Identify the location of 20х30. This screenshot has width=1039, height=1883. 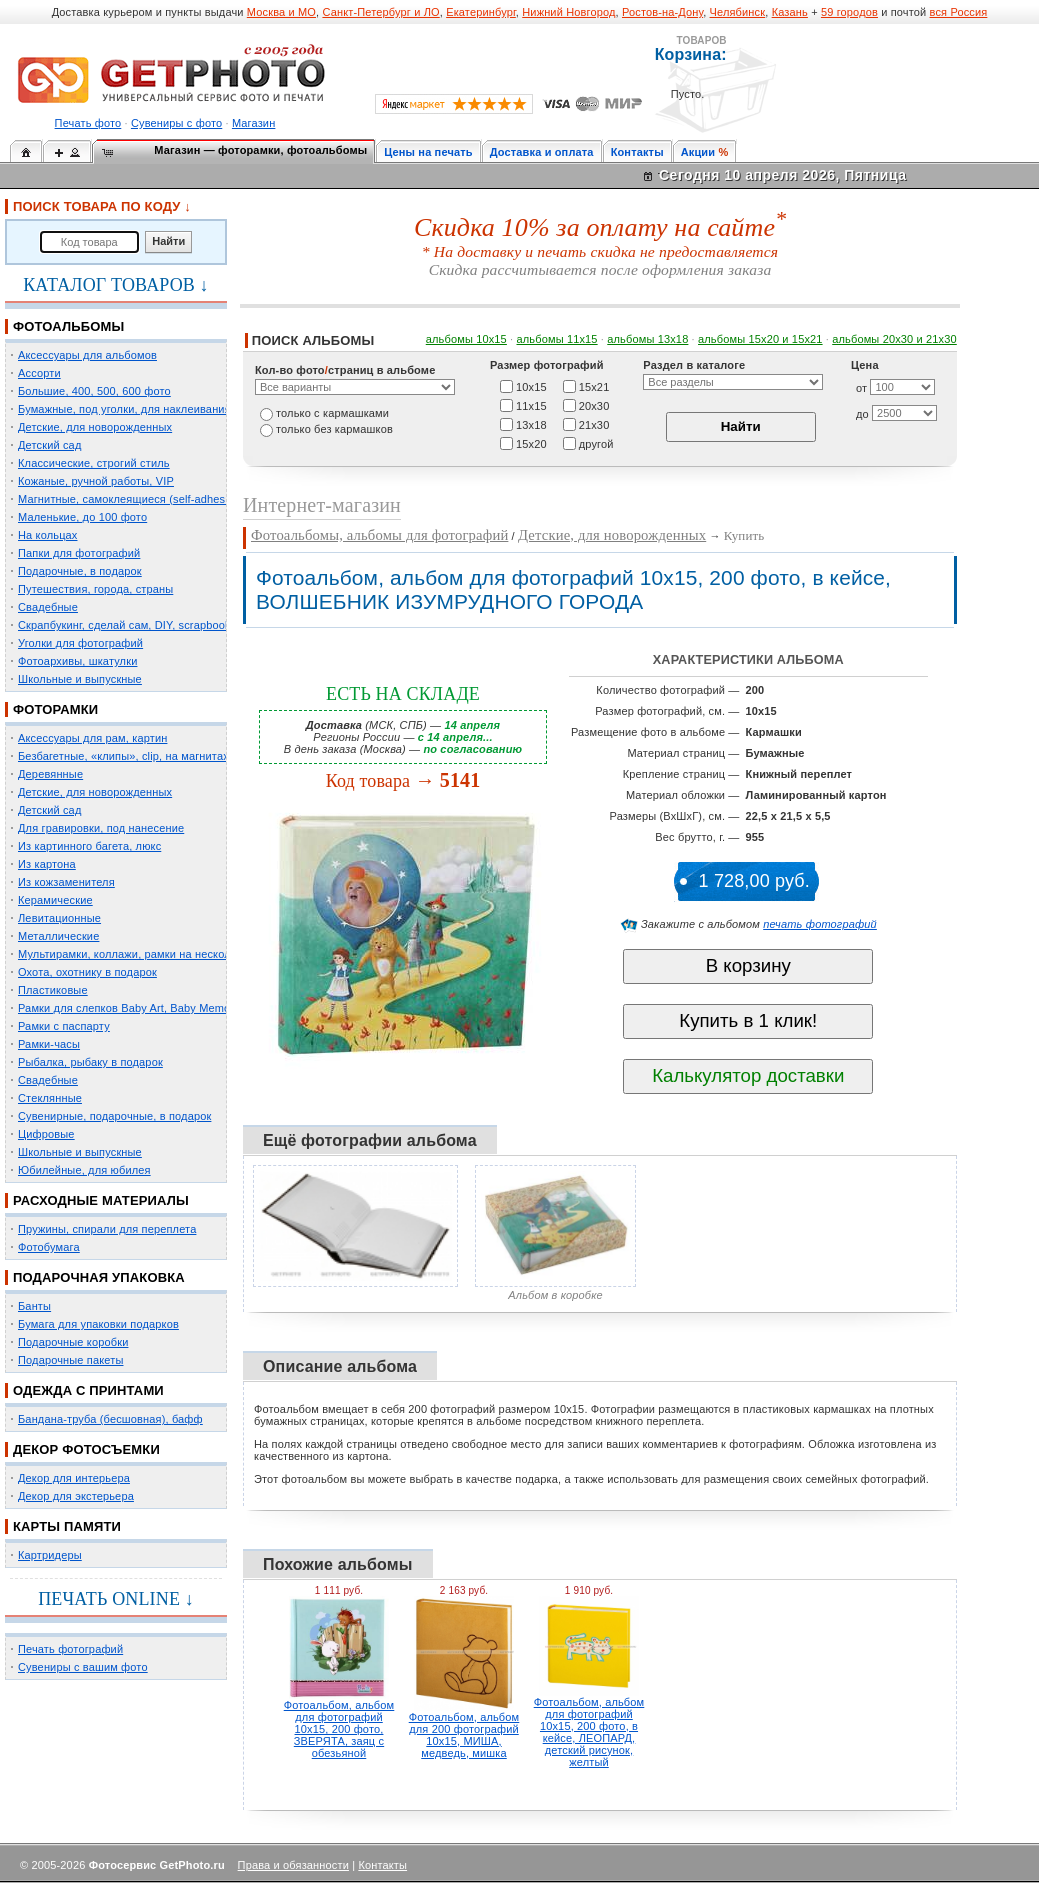
(594, 405).